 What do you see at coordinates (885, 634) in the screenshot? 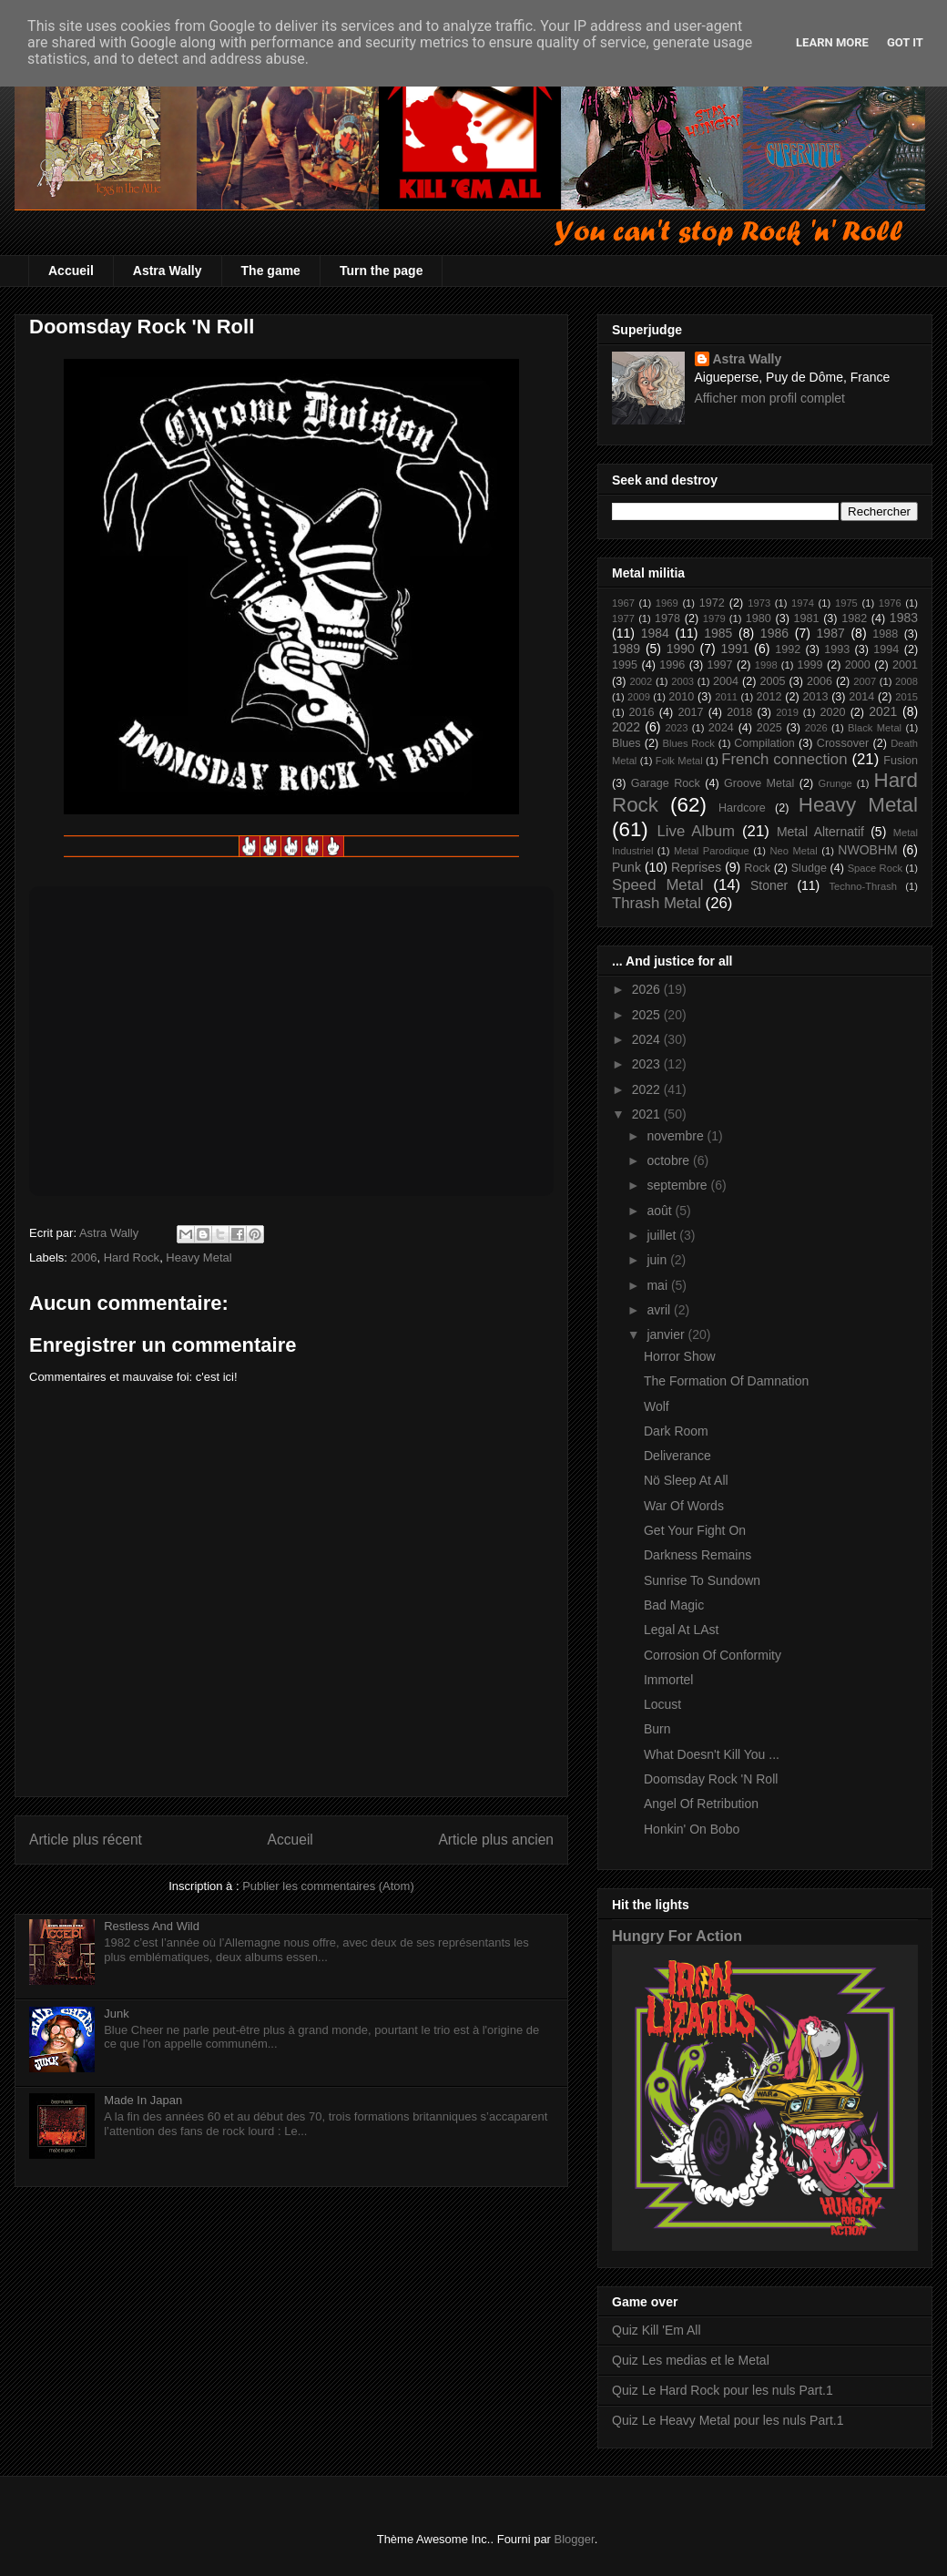
I see `1988` at bounding box center [885, 634].